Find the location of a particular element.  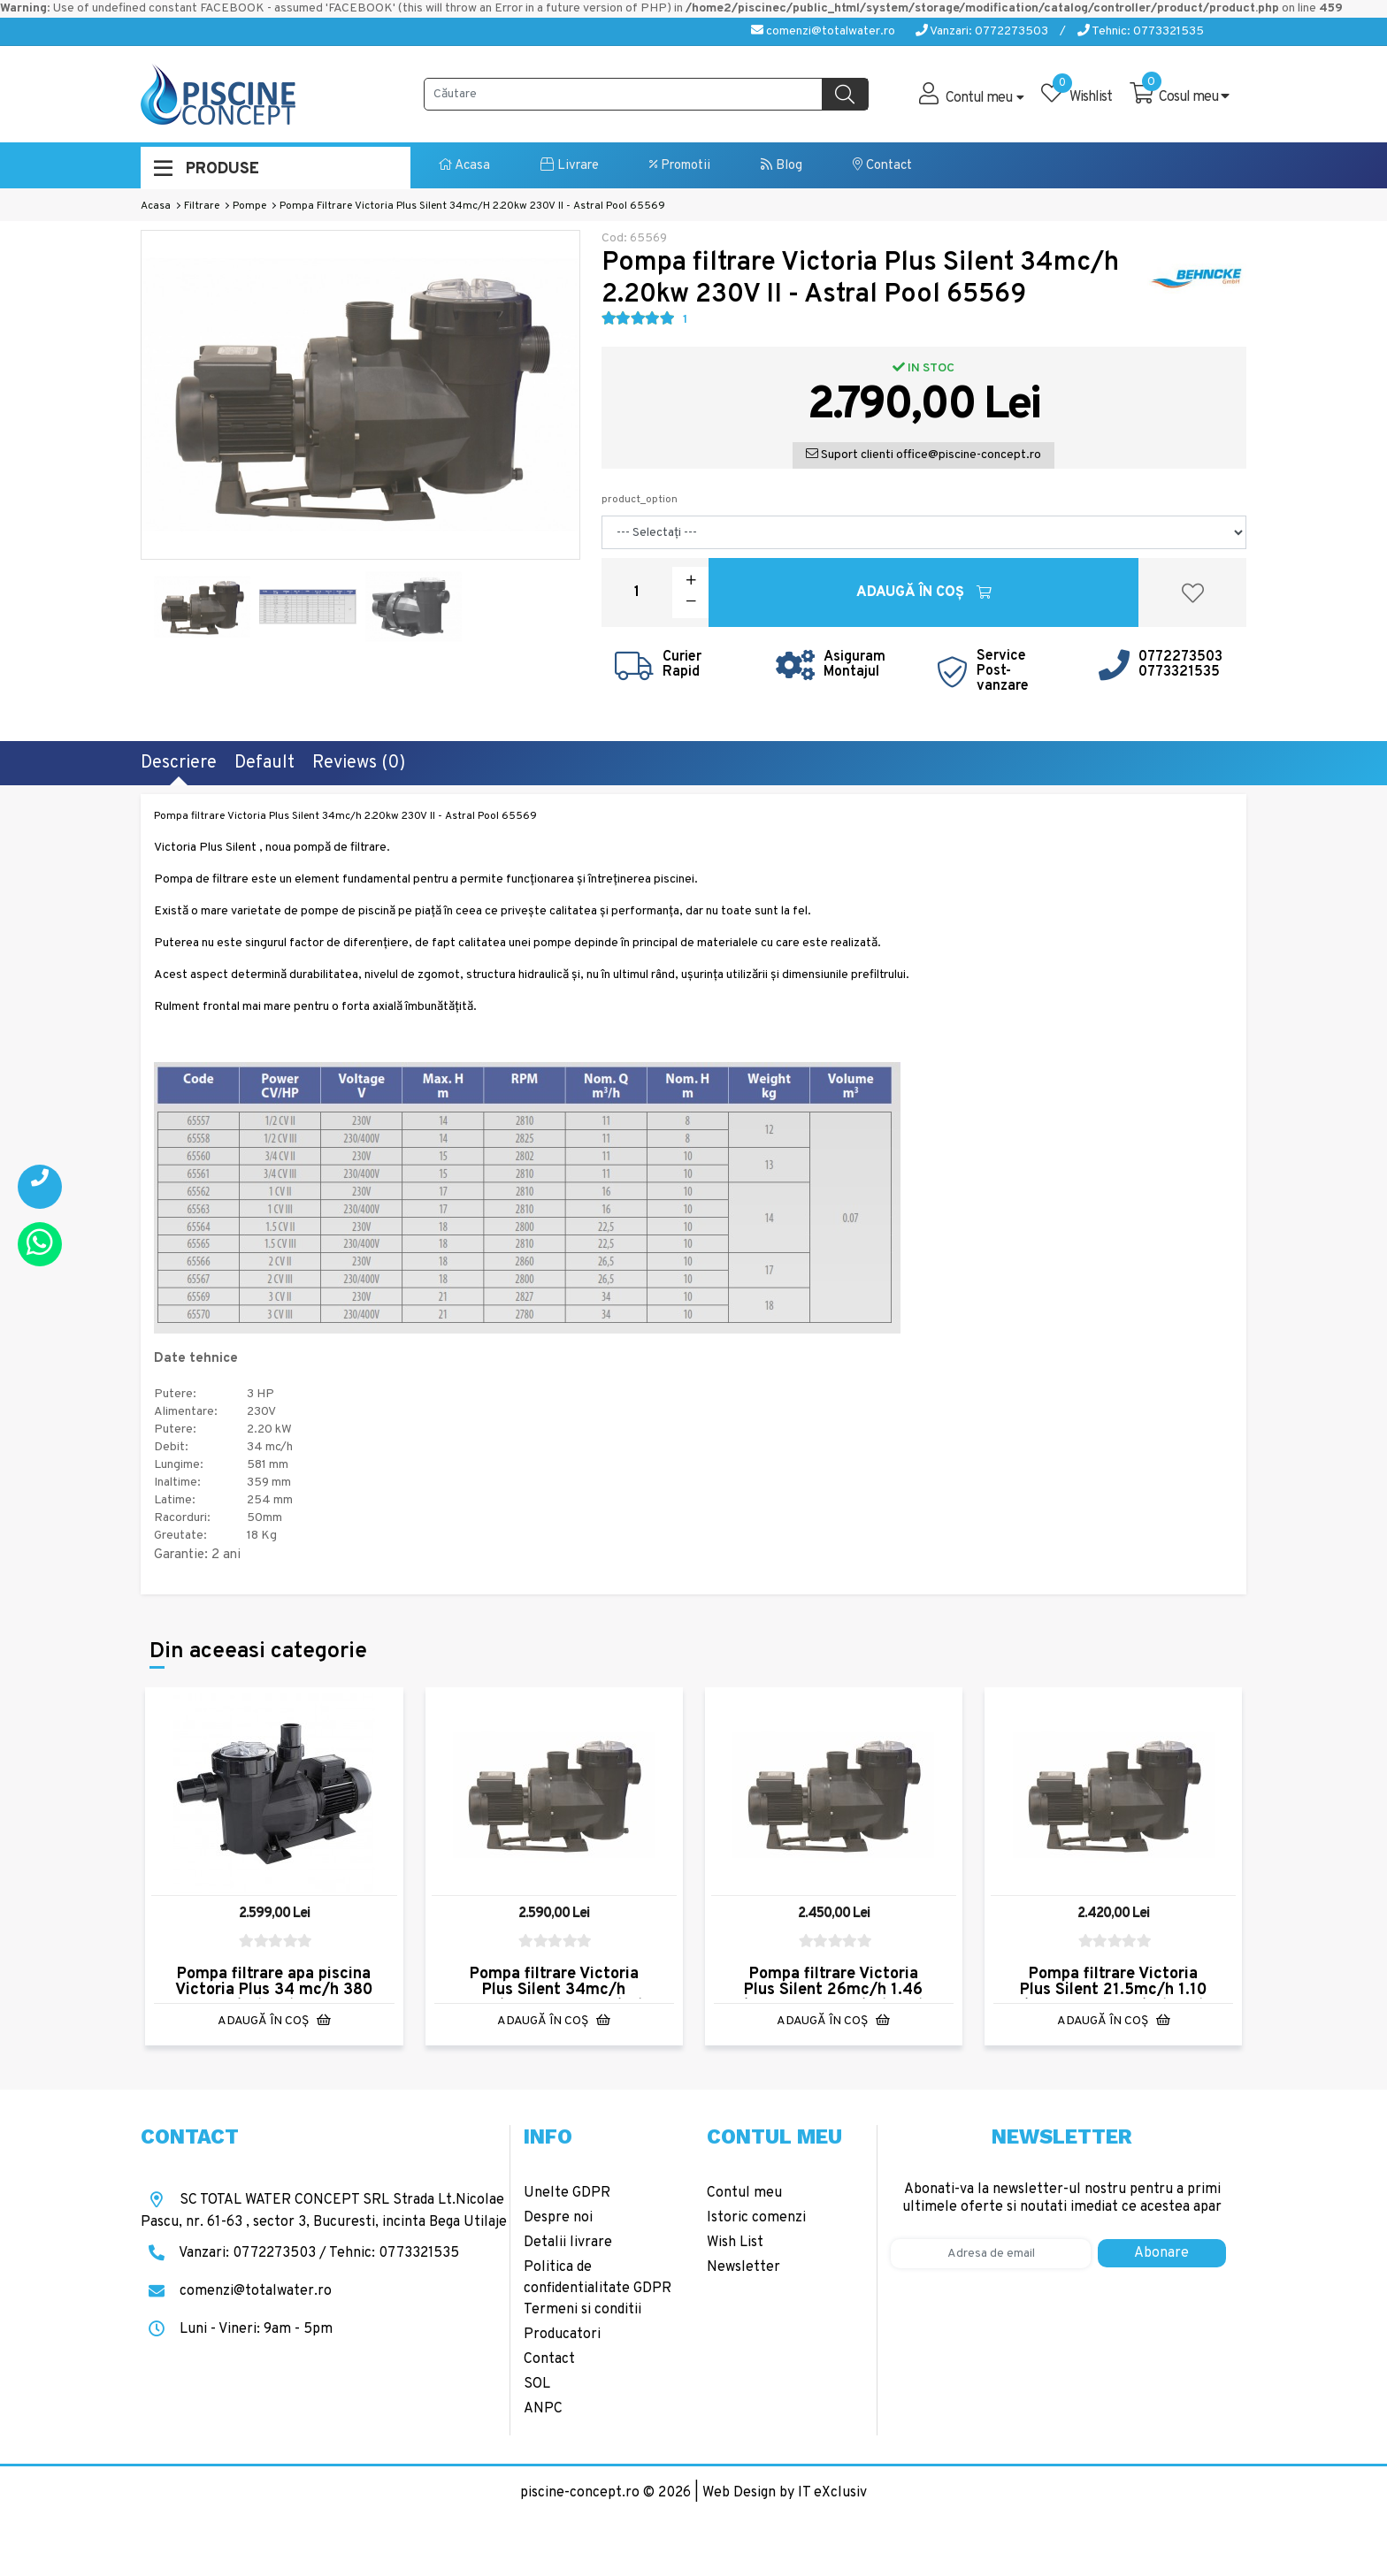

Istoric comenzi is located at coordinates (756, 2218).